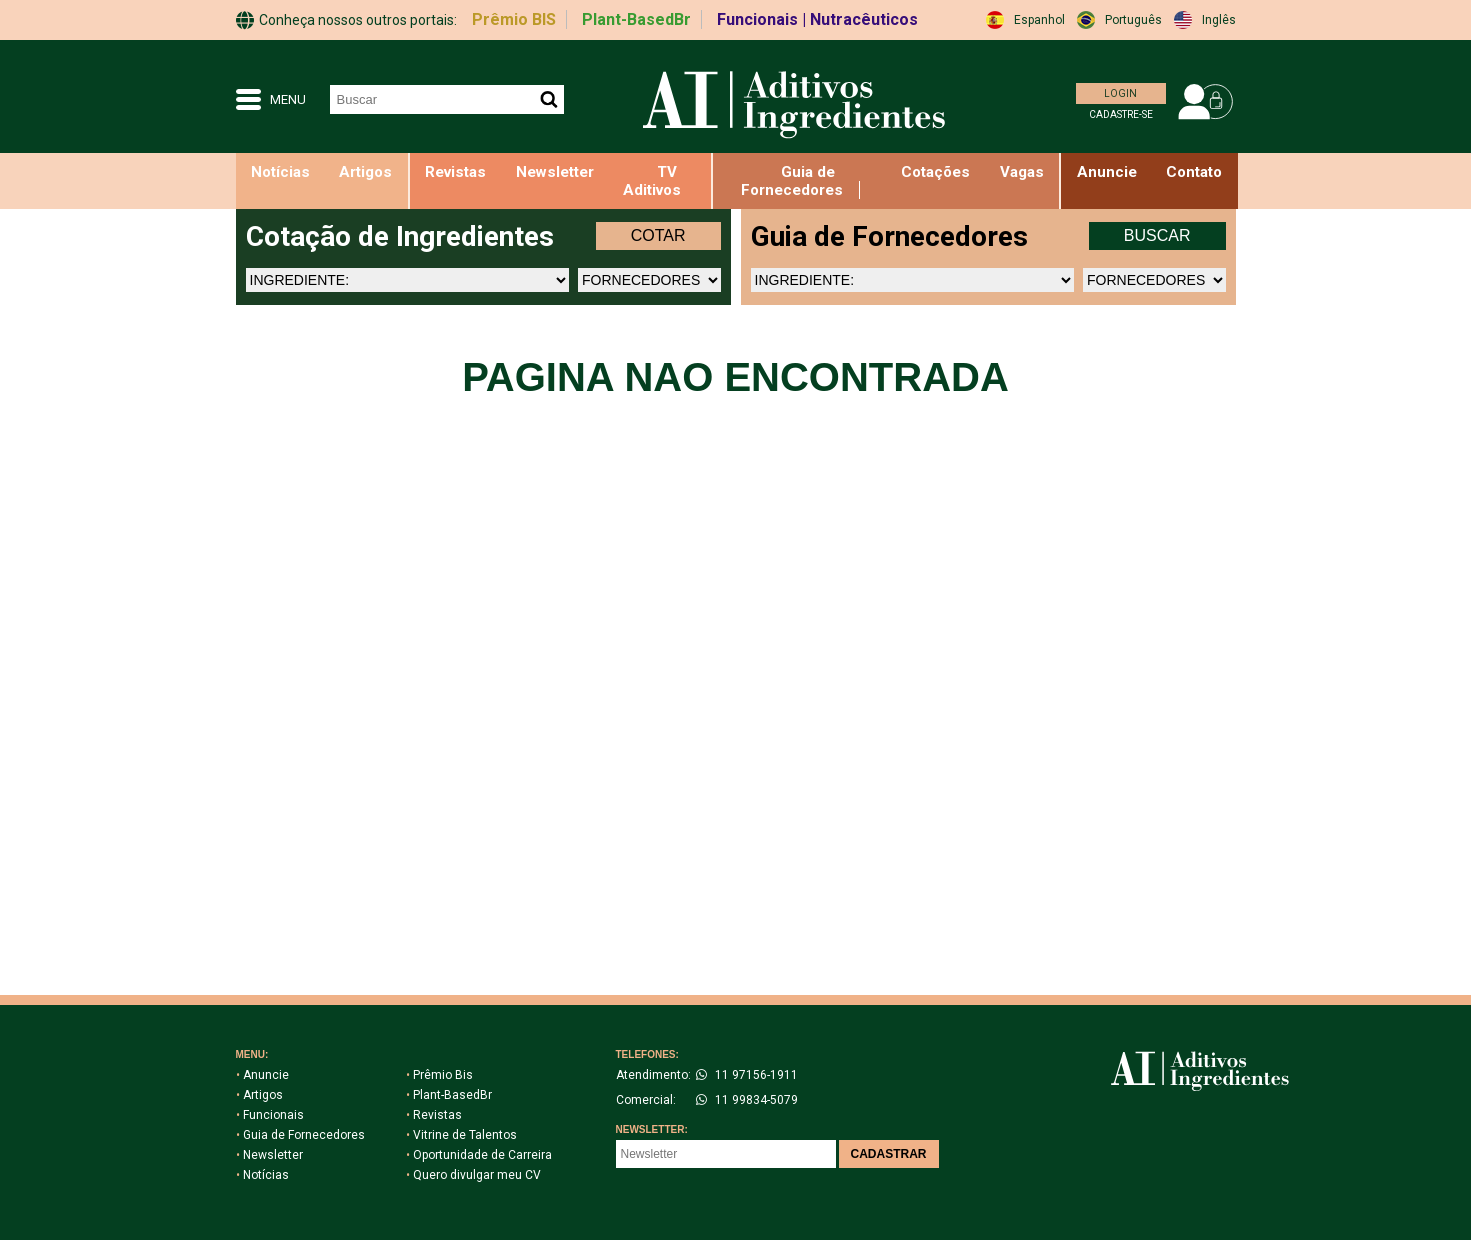 Image resolution: width=1471 pixels, height=1240 pixels. What do you see at coordinates (652, 181) in the screenshot?
I see `TV Aditivos` at bounding box center [652, 181].